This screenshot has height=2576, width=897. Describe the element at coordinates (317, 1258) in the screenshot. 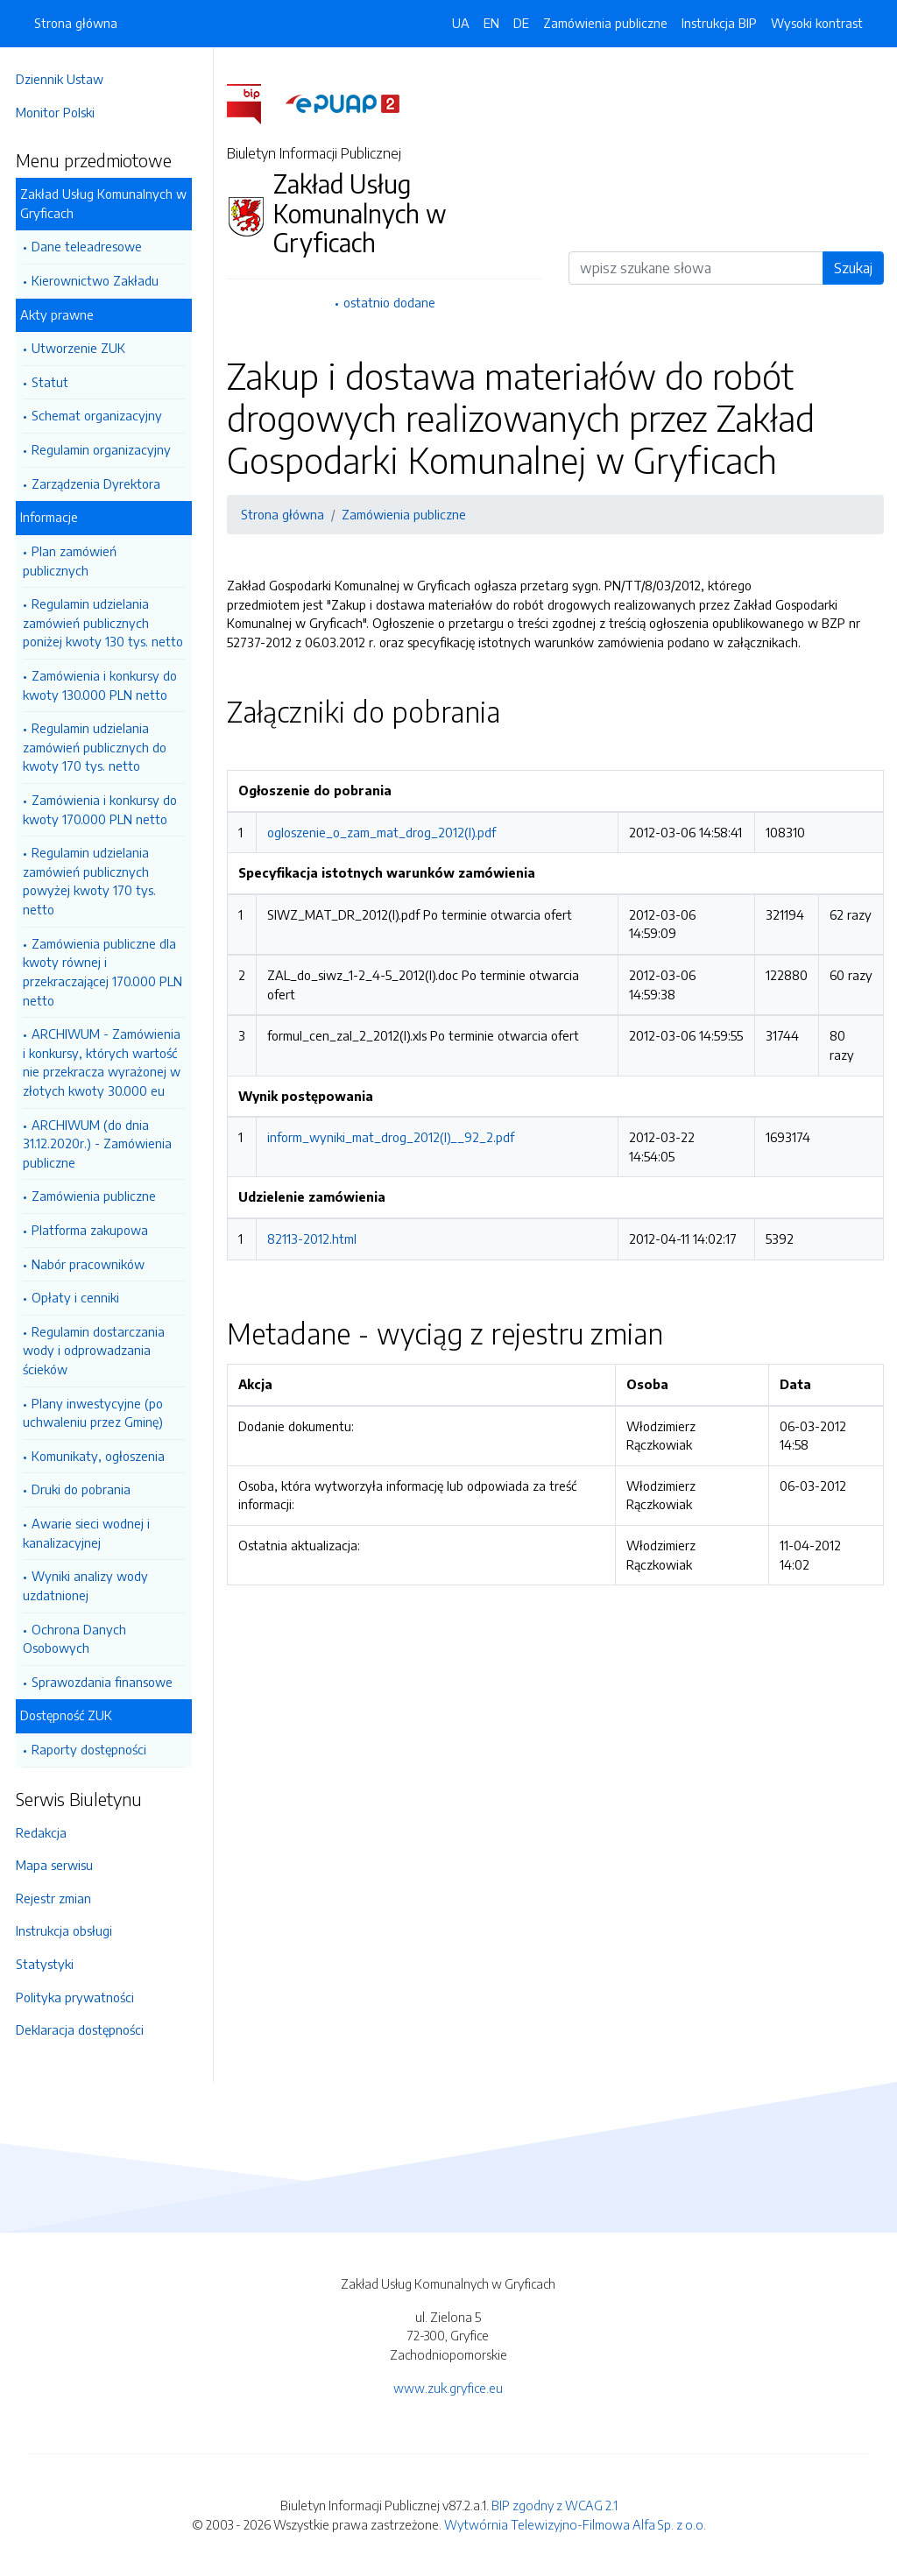

I see `82113-2012.html` at that location.